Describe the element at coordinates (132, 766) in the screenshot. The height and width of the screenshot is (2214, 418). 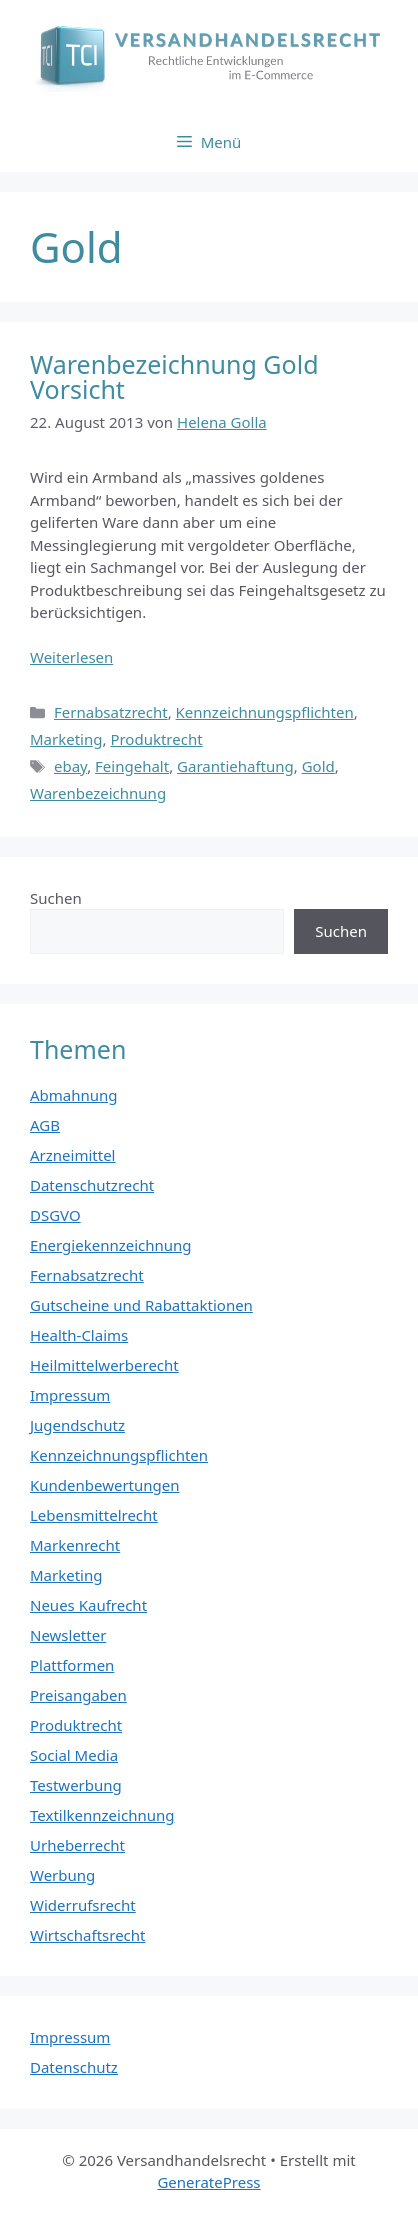
I see `Feingehalt` at that location.